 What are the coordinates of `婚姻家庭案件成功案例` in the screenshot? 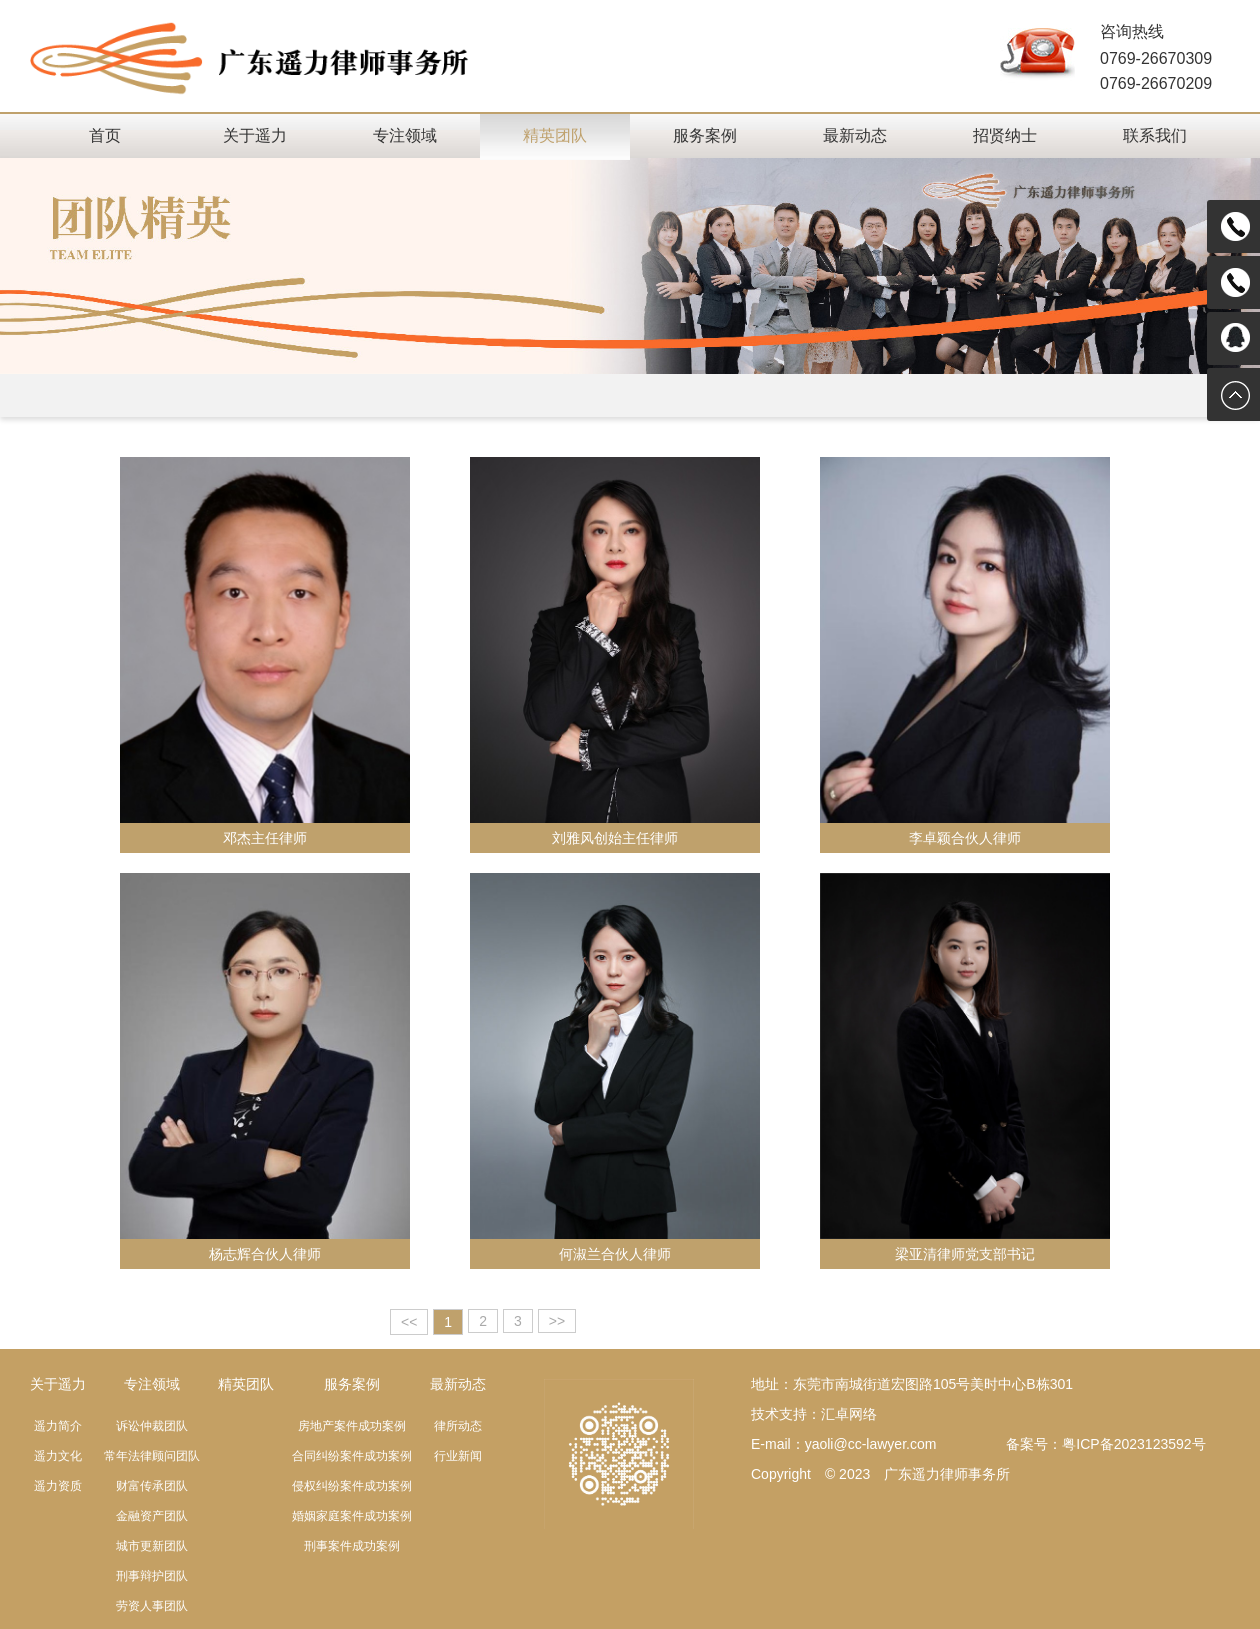 It's located at (352, 1516).